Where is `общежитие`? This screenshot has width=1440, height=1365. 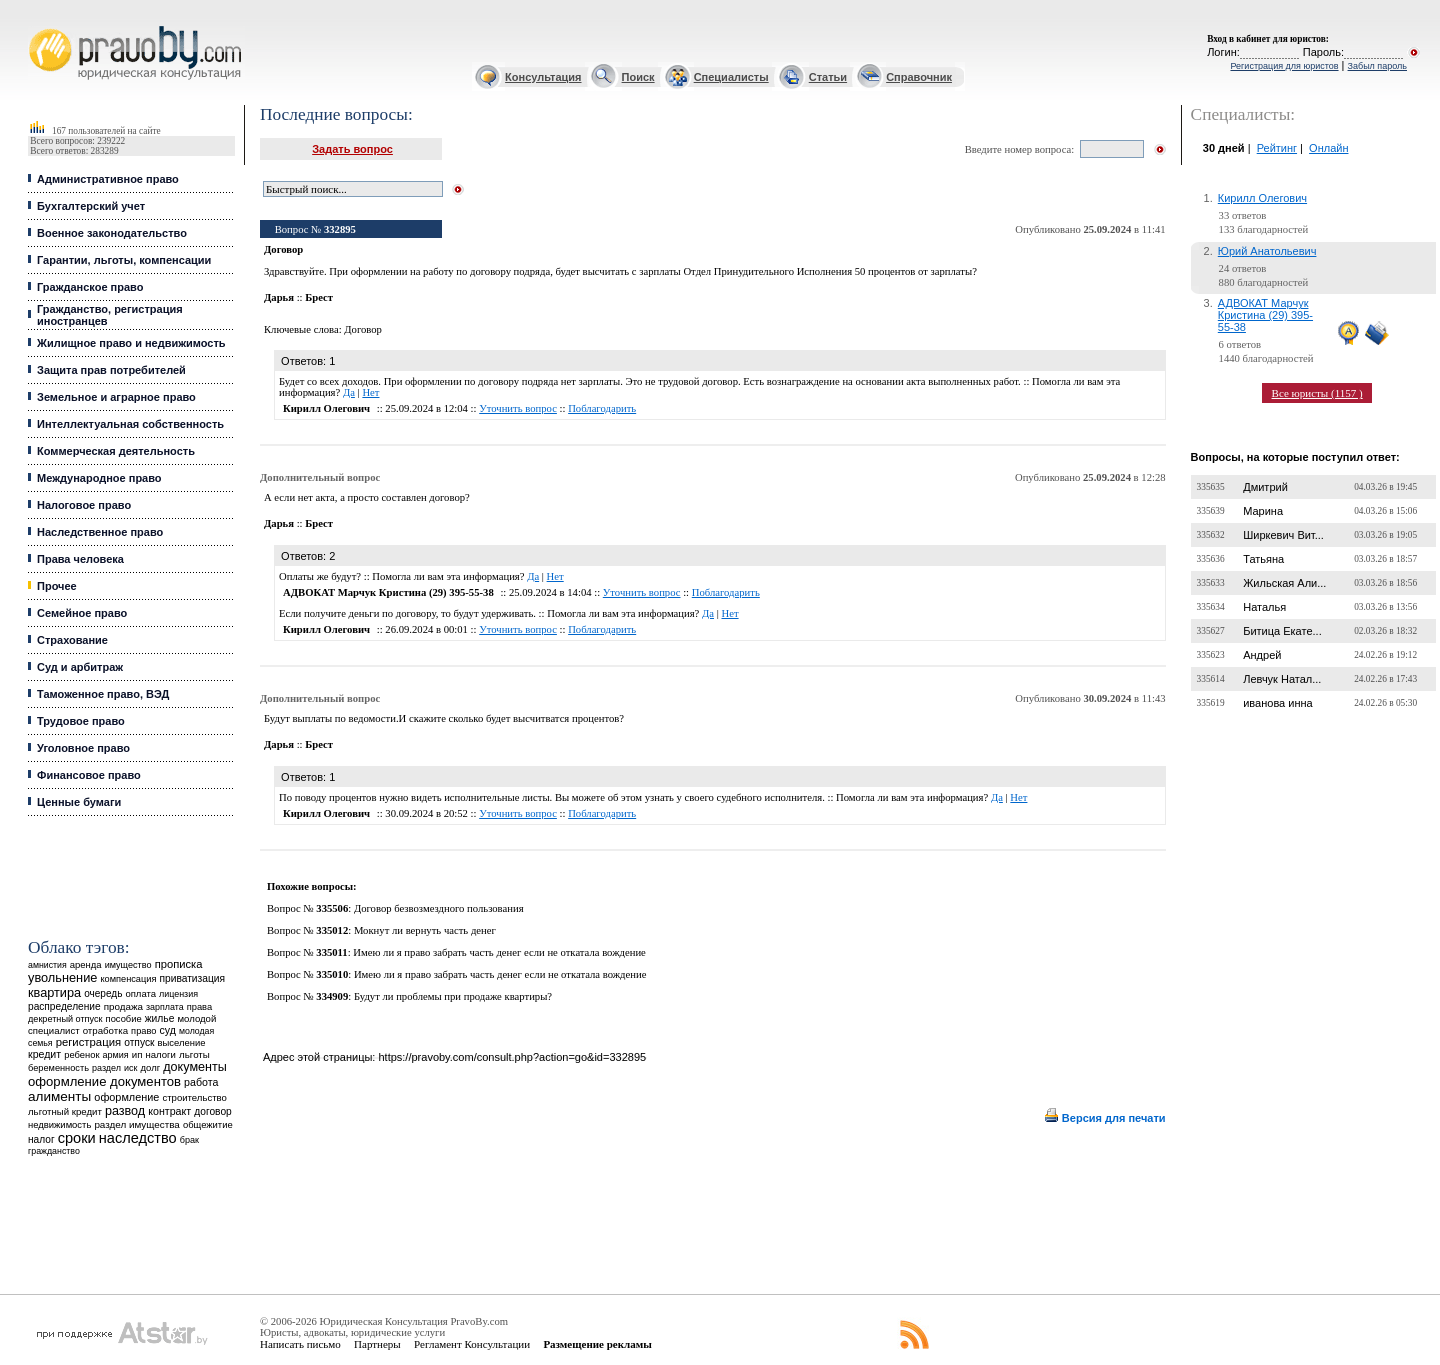
общежитие is located at coordinates (208, 1124).